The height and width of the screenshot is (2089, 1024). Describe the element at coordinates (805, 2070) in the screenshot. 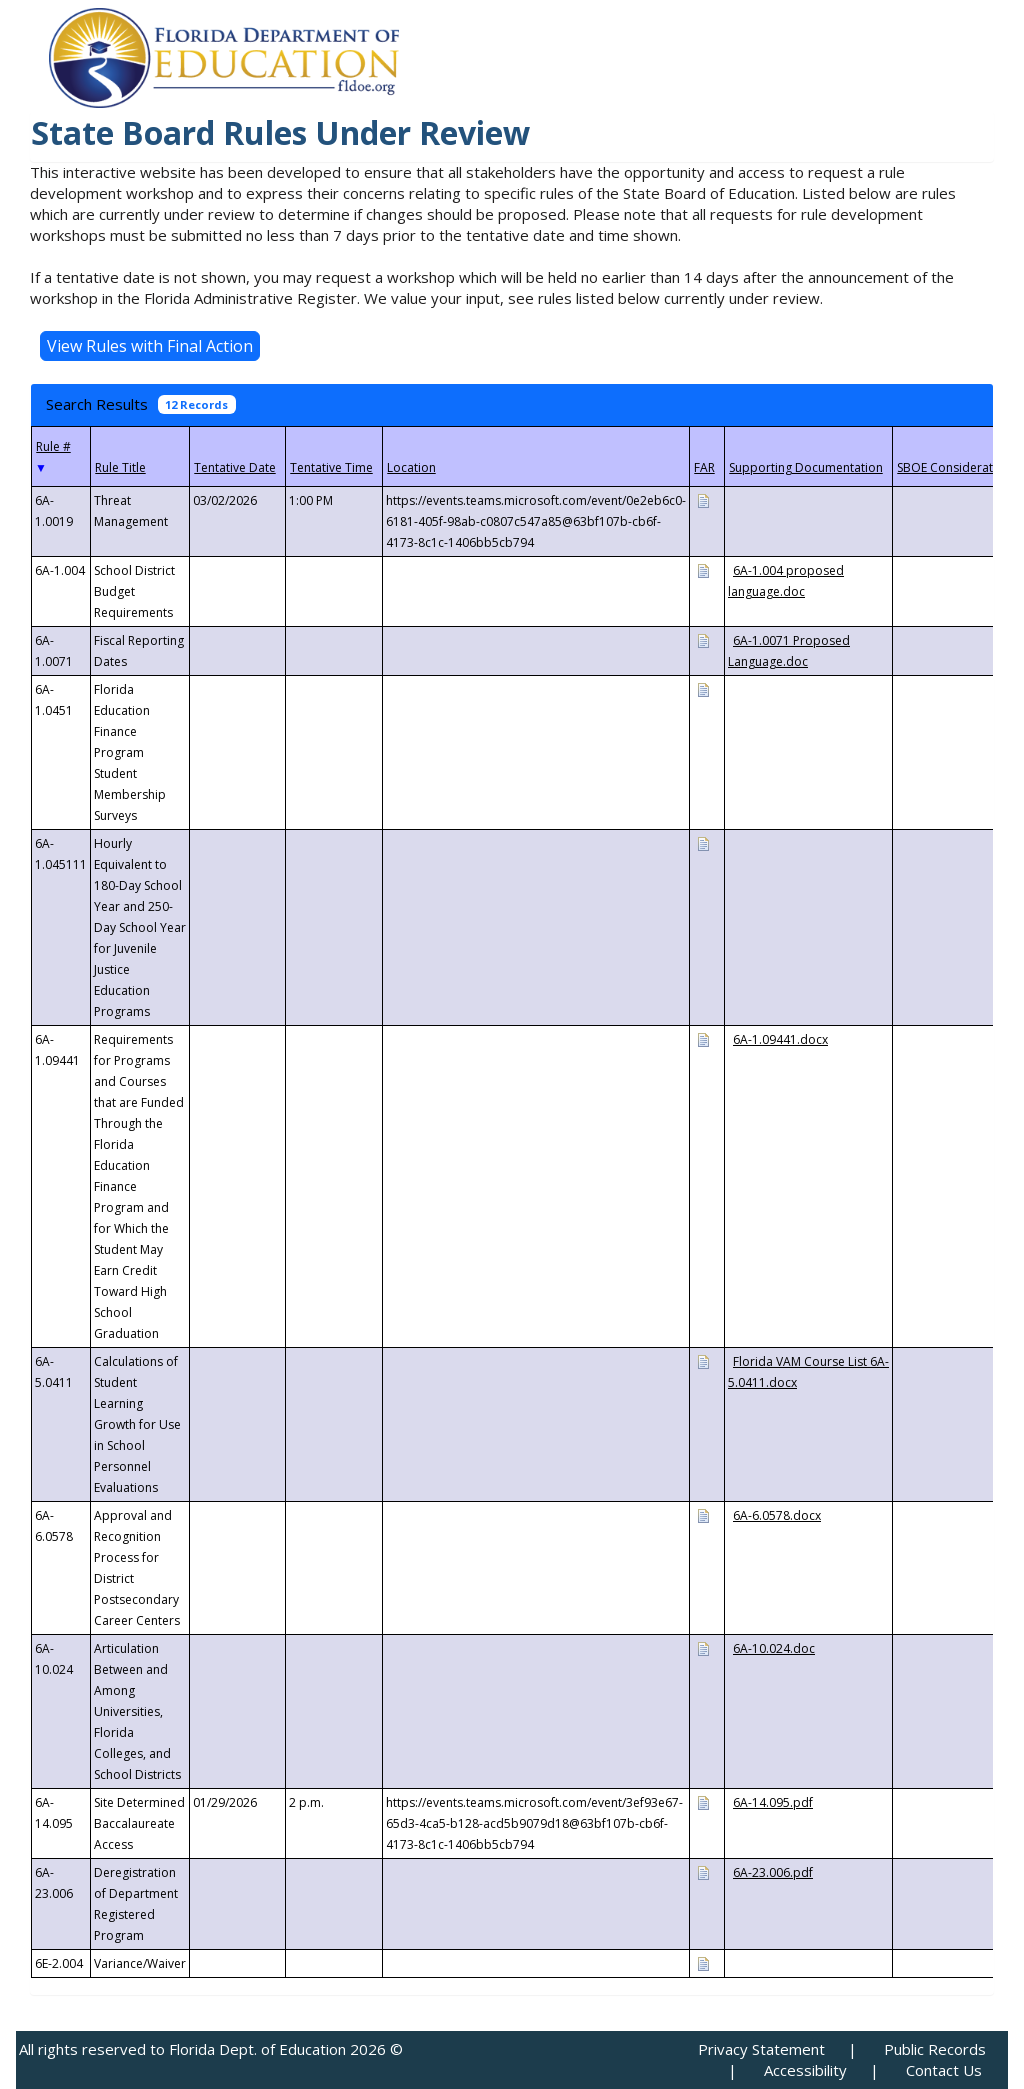

I see `Accessibility` at that location.